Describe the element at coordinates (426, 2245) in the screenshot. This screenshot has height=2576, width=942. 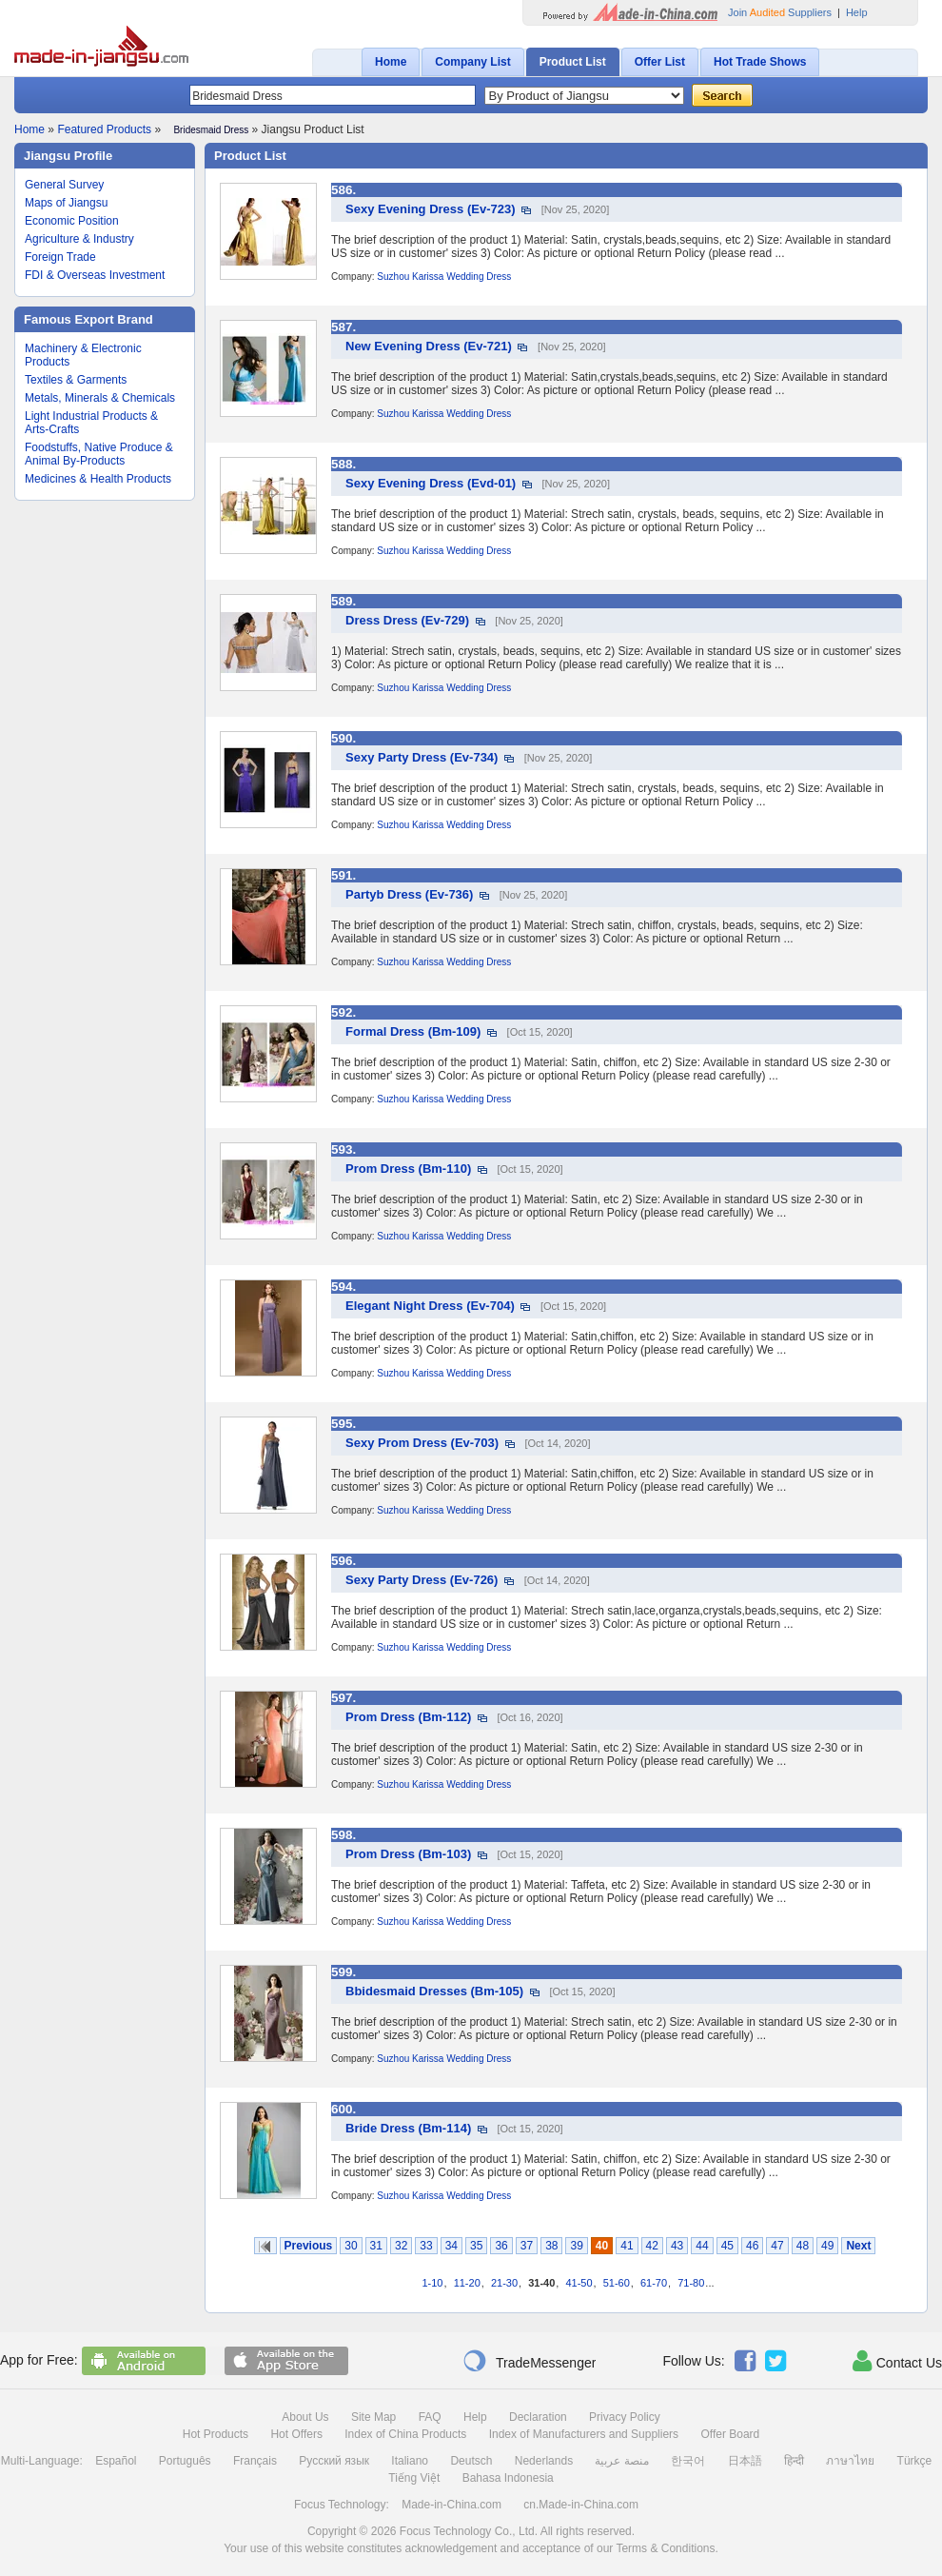
I see `33` at that location.